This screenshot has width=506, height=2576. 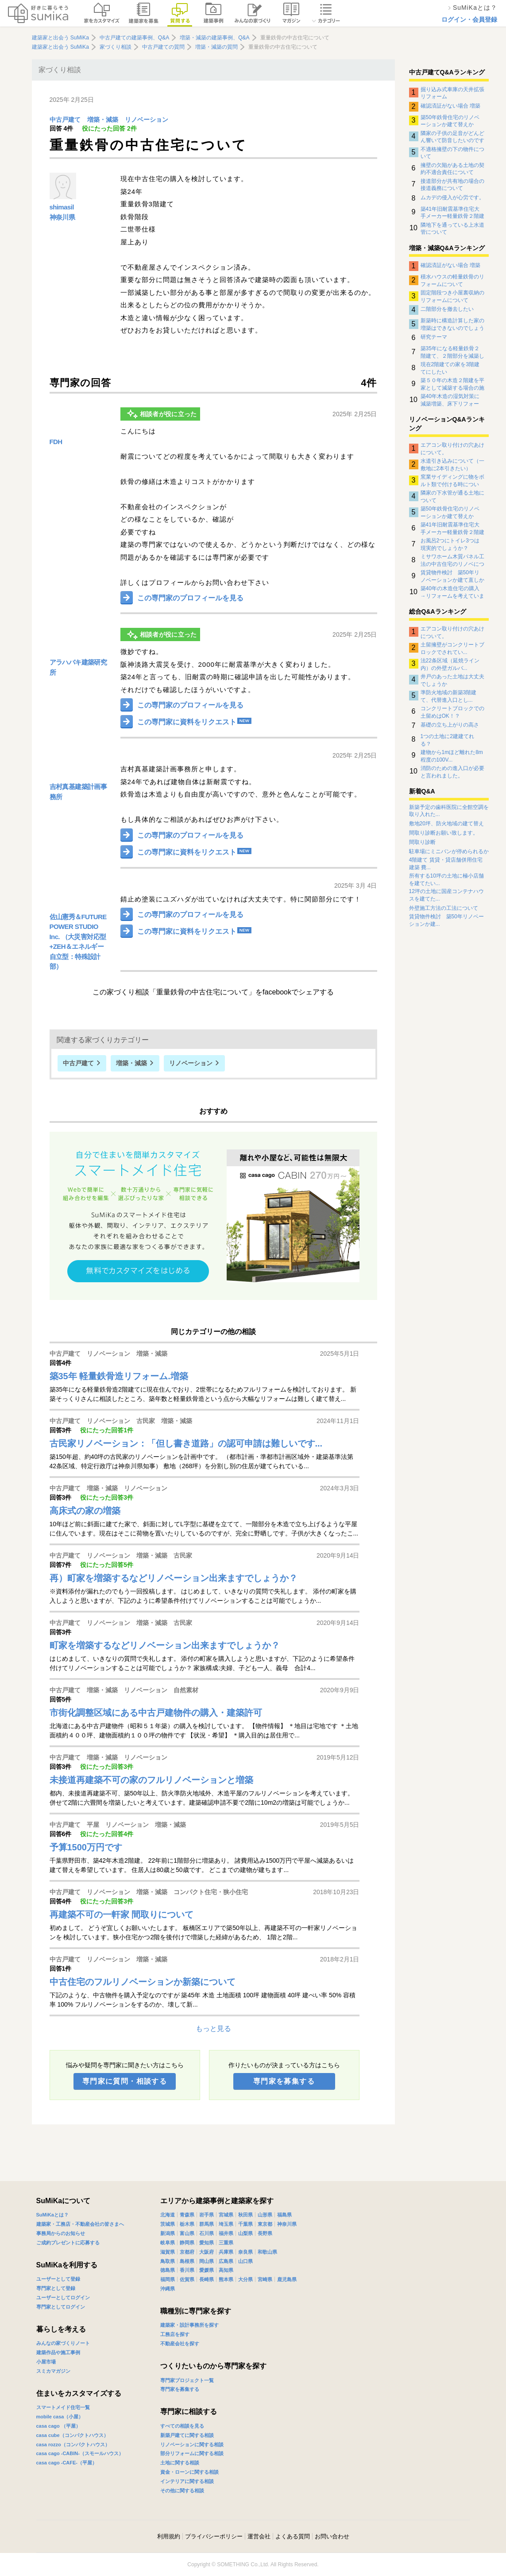 I want to click on コンクリートブロックでの土留めはOK！？, so click(x=452, y=712).